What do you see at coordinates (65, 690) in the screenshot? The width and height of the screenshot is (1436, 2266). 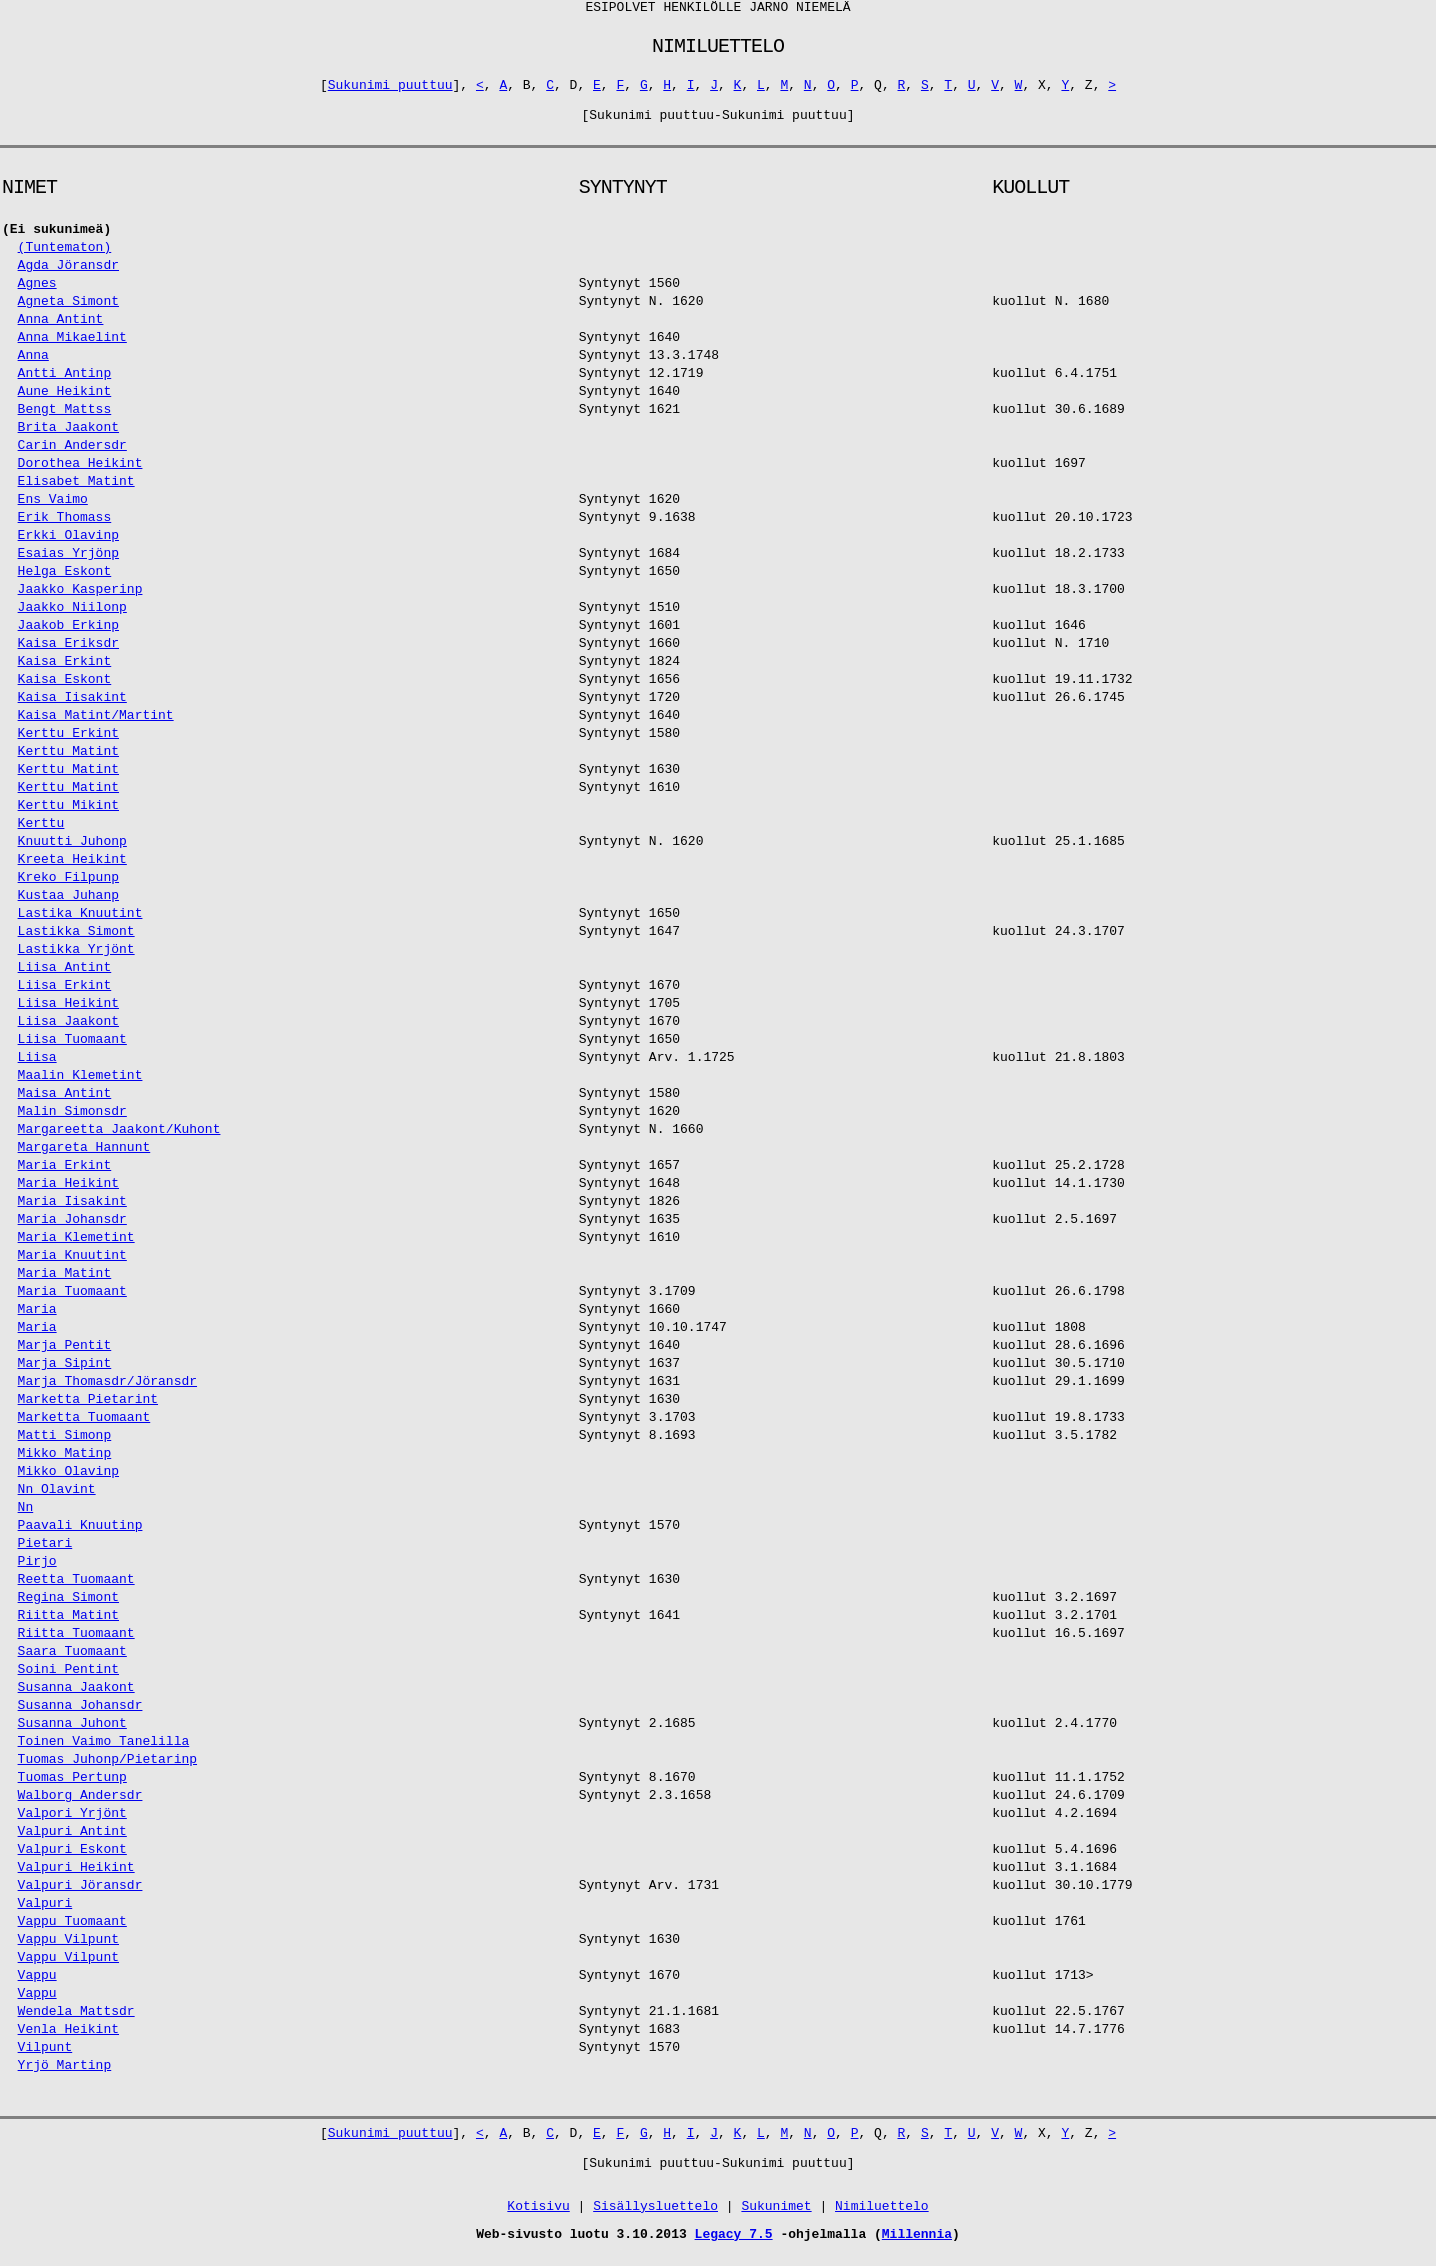 I see `Kaisa Eskont` at bounding box center [65, 690].